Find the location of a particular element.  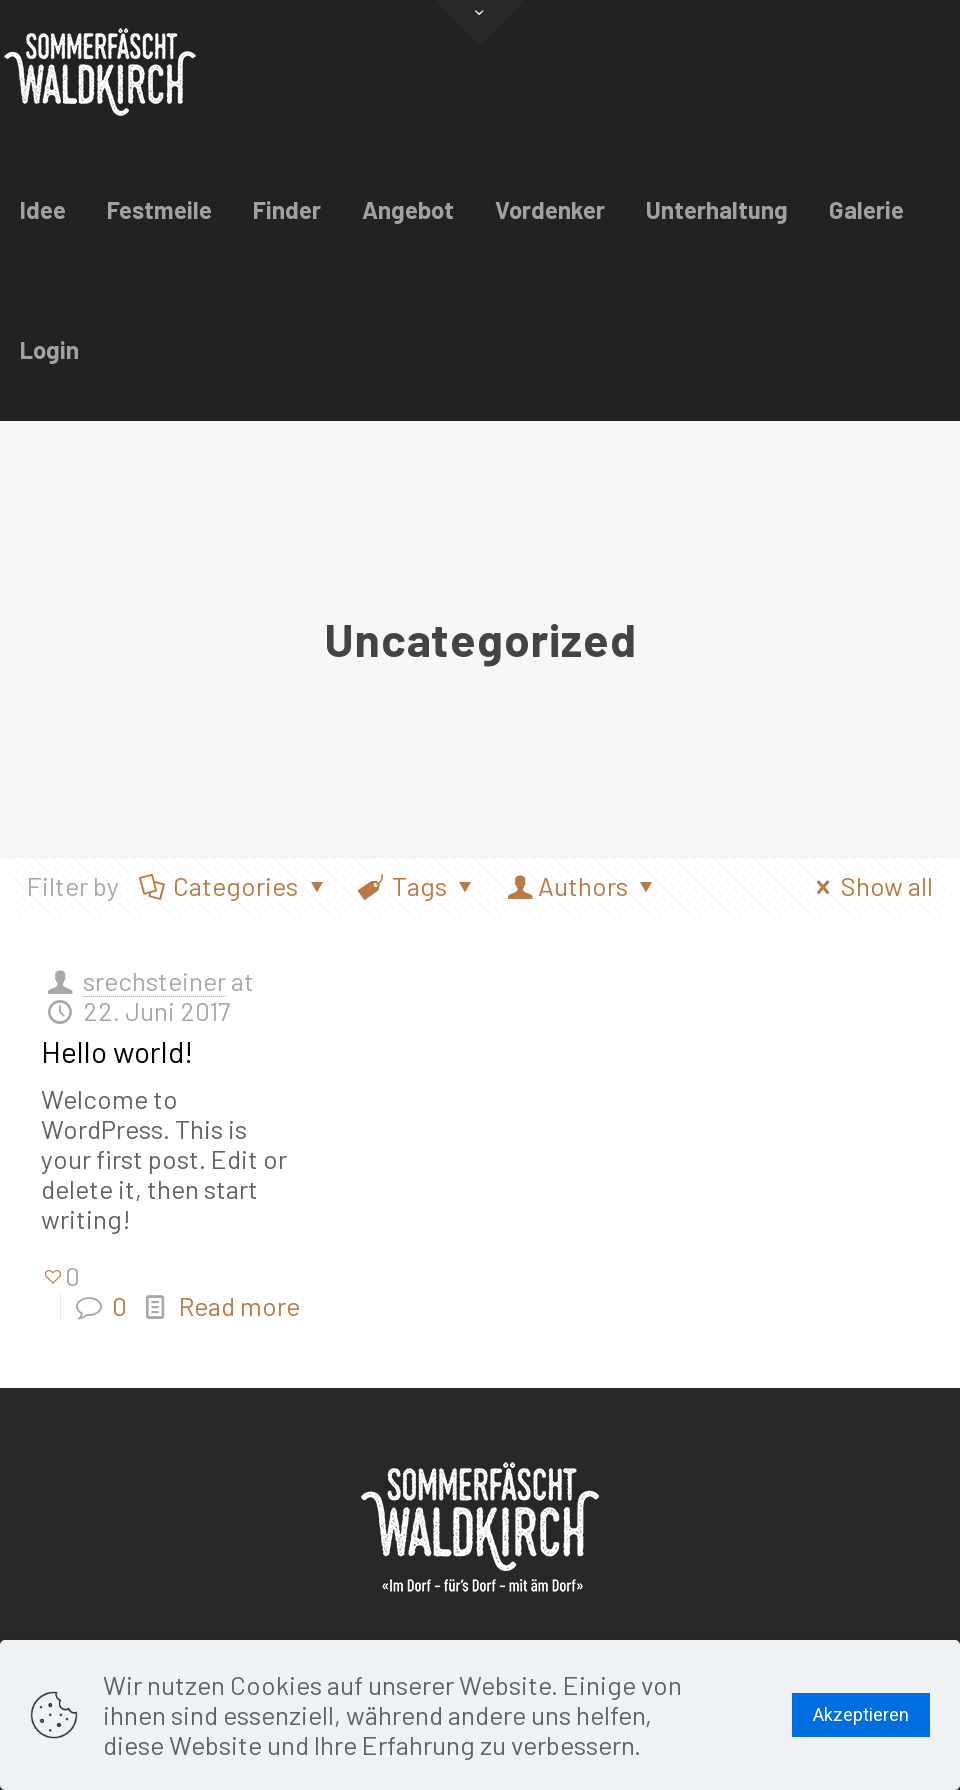

Show all is located at coordinates (869, 885).